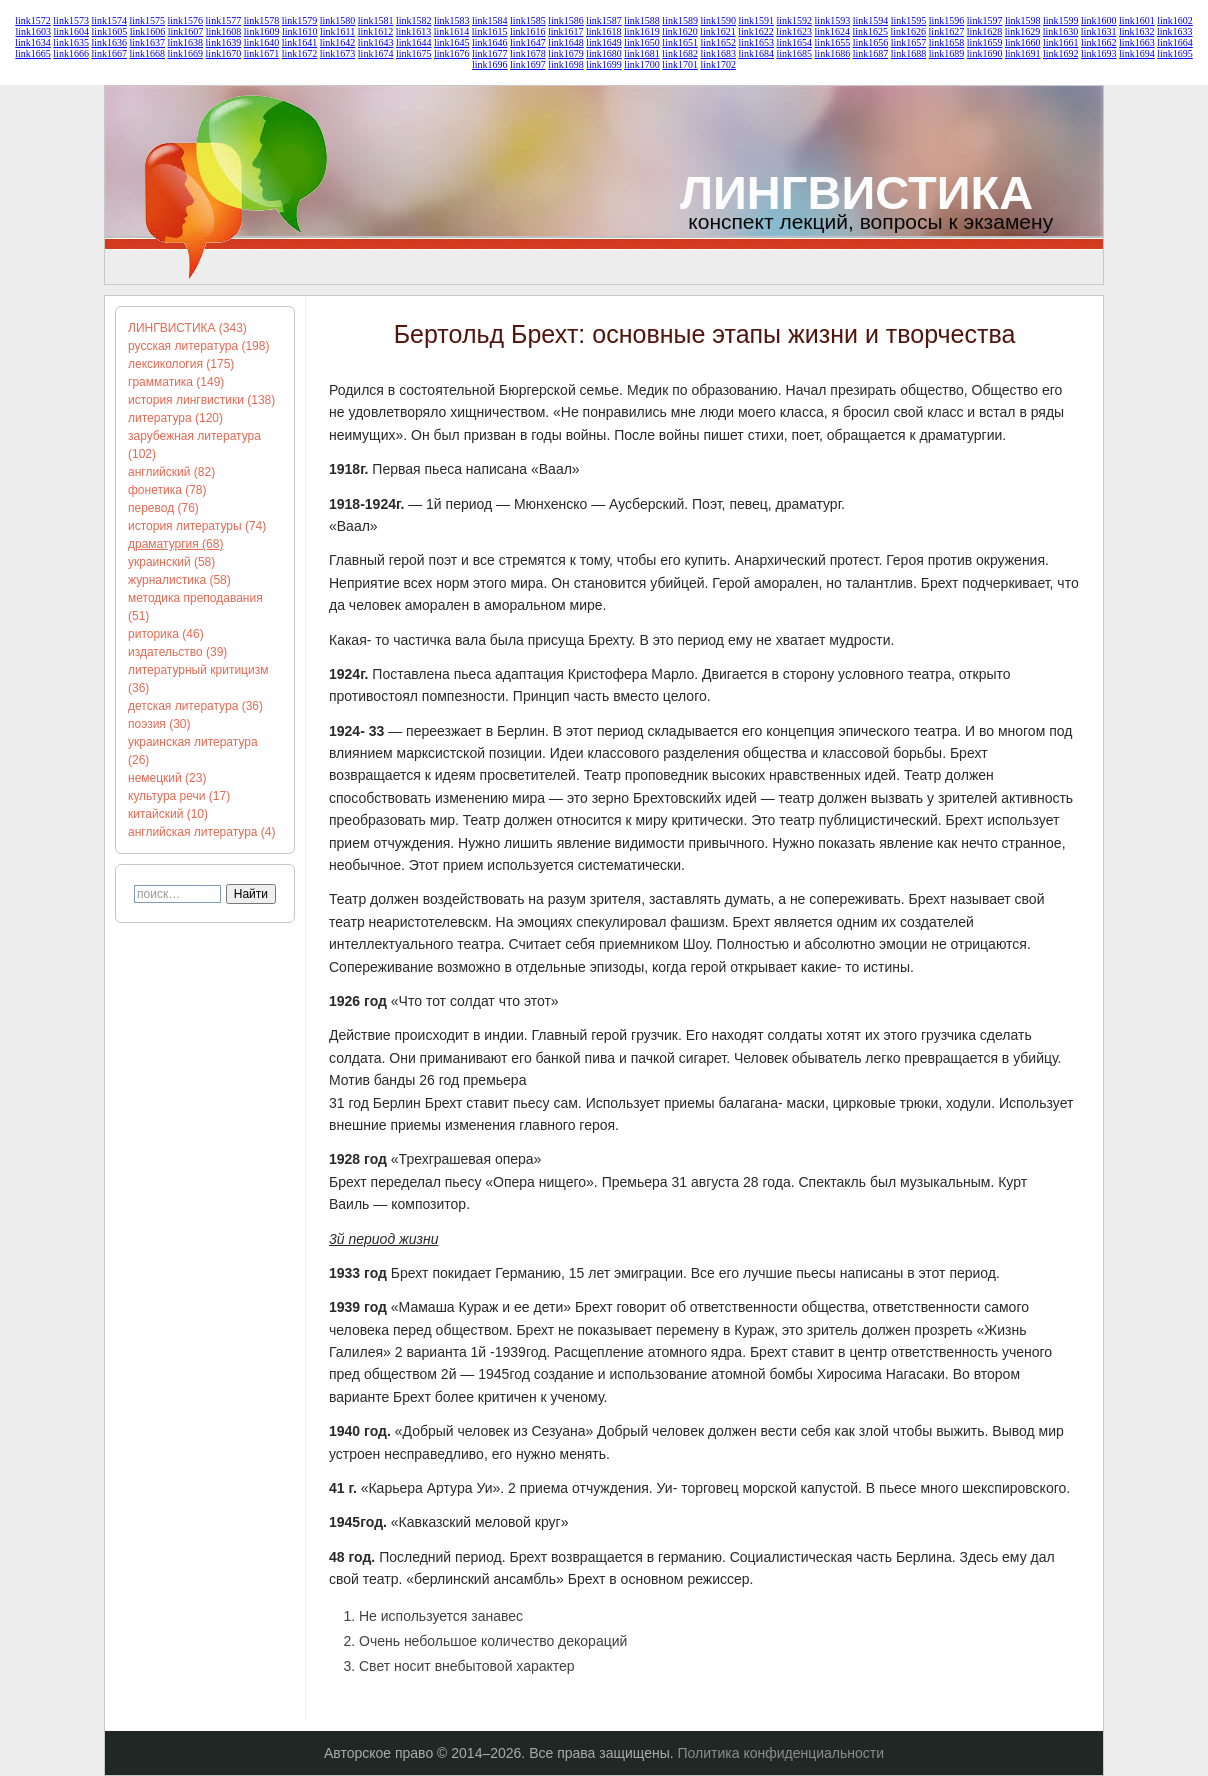  I want to click on link1659, so click(985, 42).